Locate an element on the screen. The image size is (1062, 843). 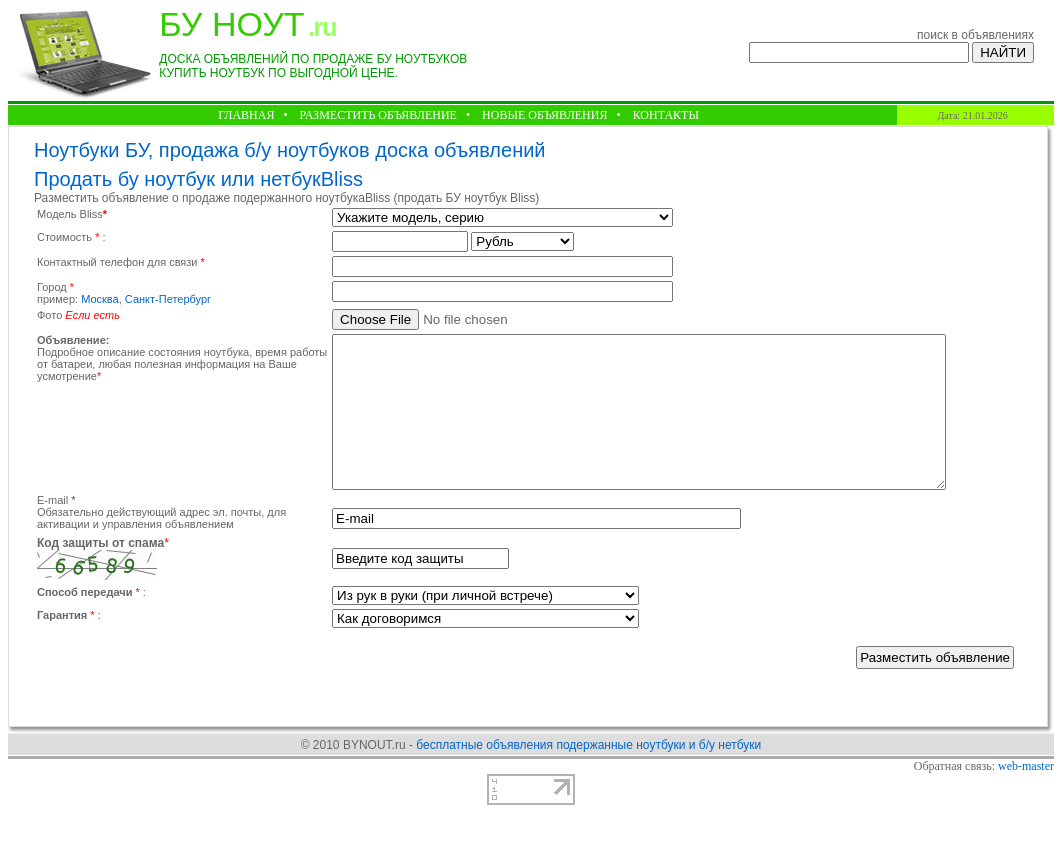
Санкт-Петербург is located at coordinates (168, 299).